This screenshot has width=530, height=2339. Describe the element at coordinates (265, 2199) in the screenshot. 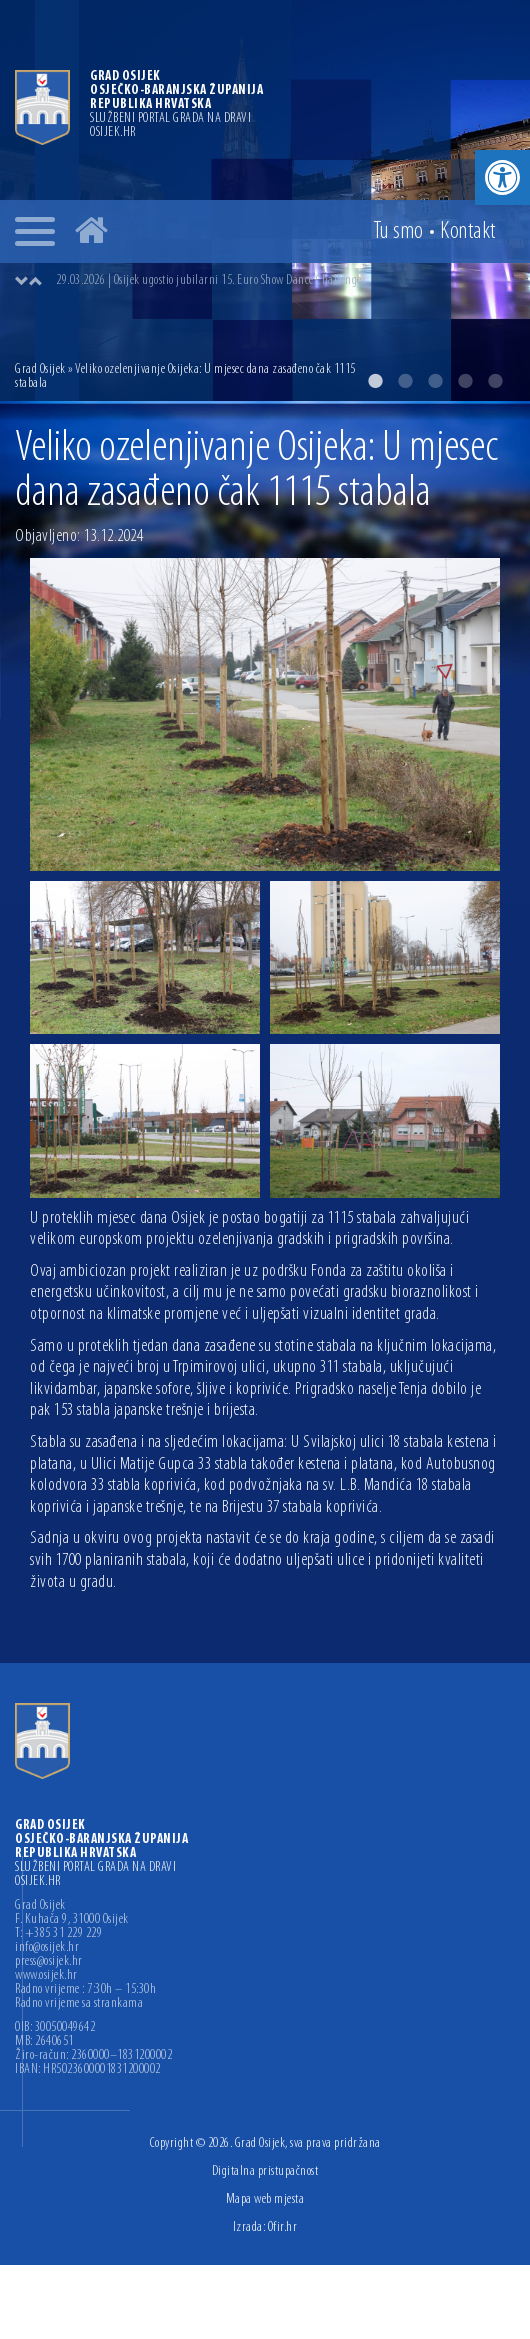

I see `Mapa web mjesta` at that location.